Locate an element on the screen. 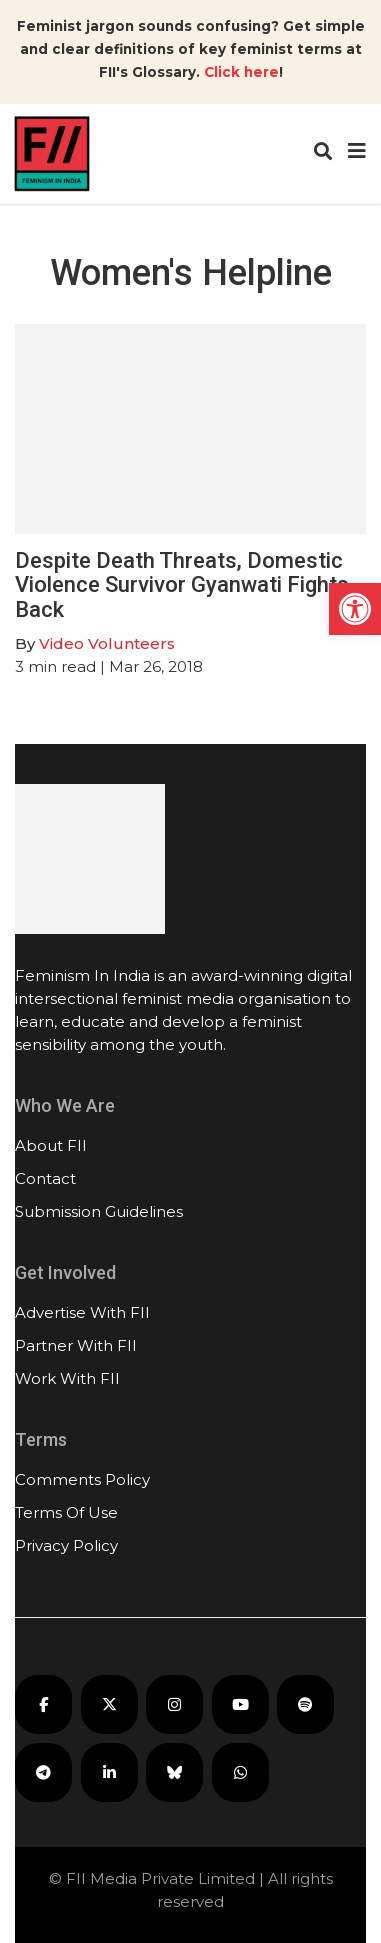  [FII on X] is located at coordinates (109, 1704).